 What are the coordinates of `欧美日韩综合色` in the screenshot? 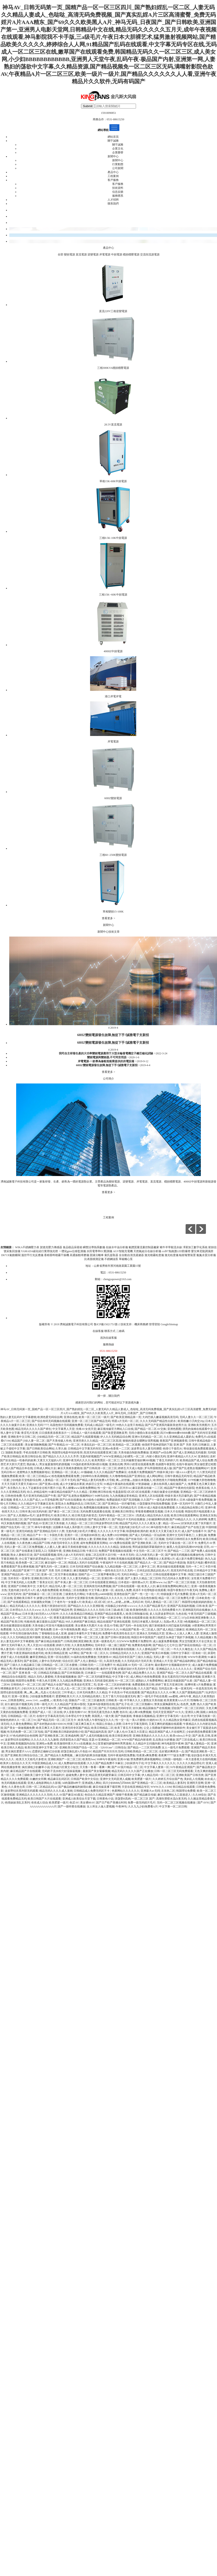 It's located at (31, 1456).